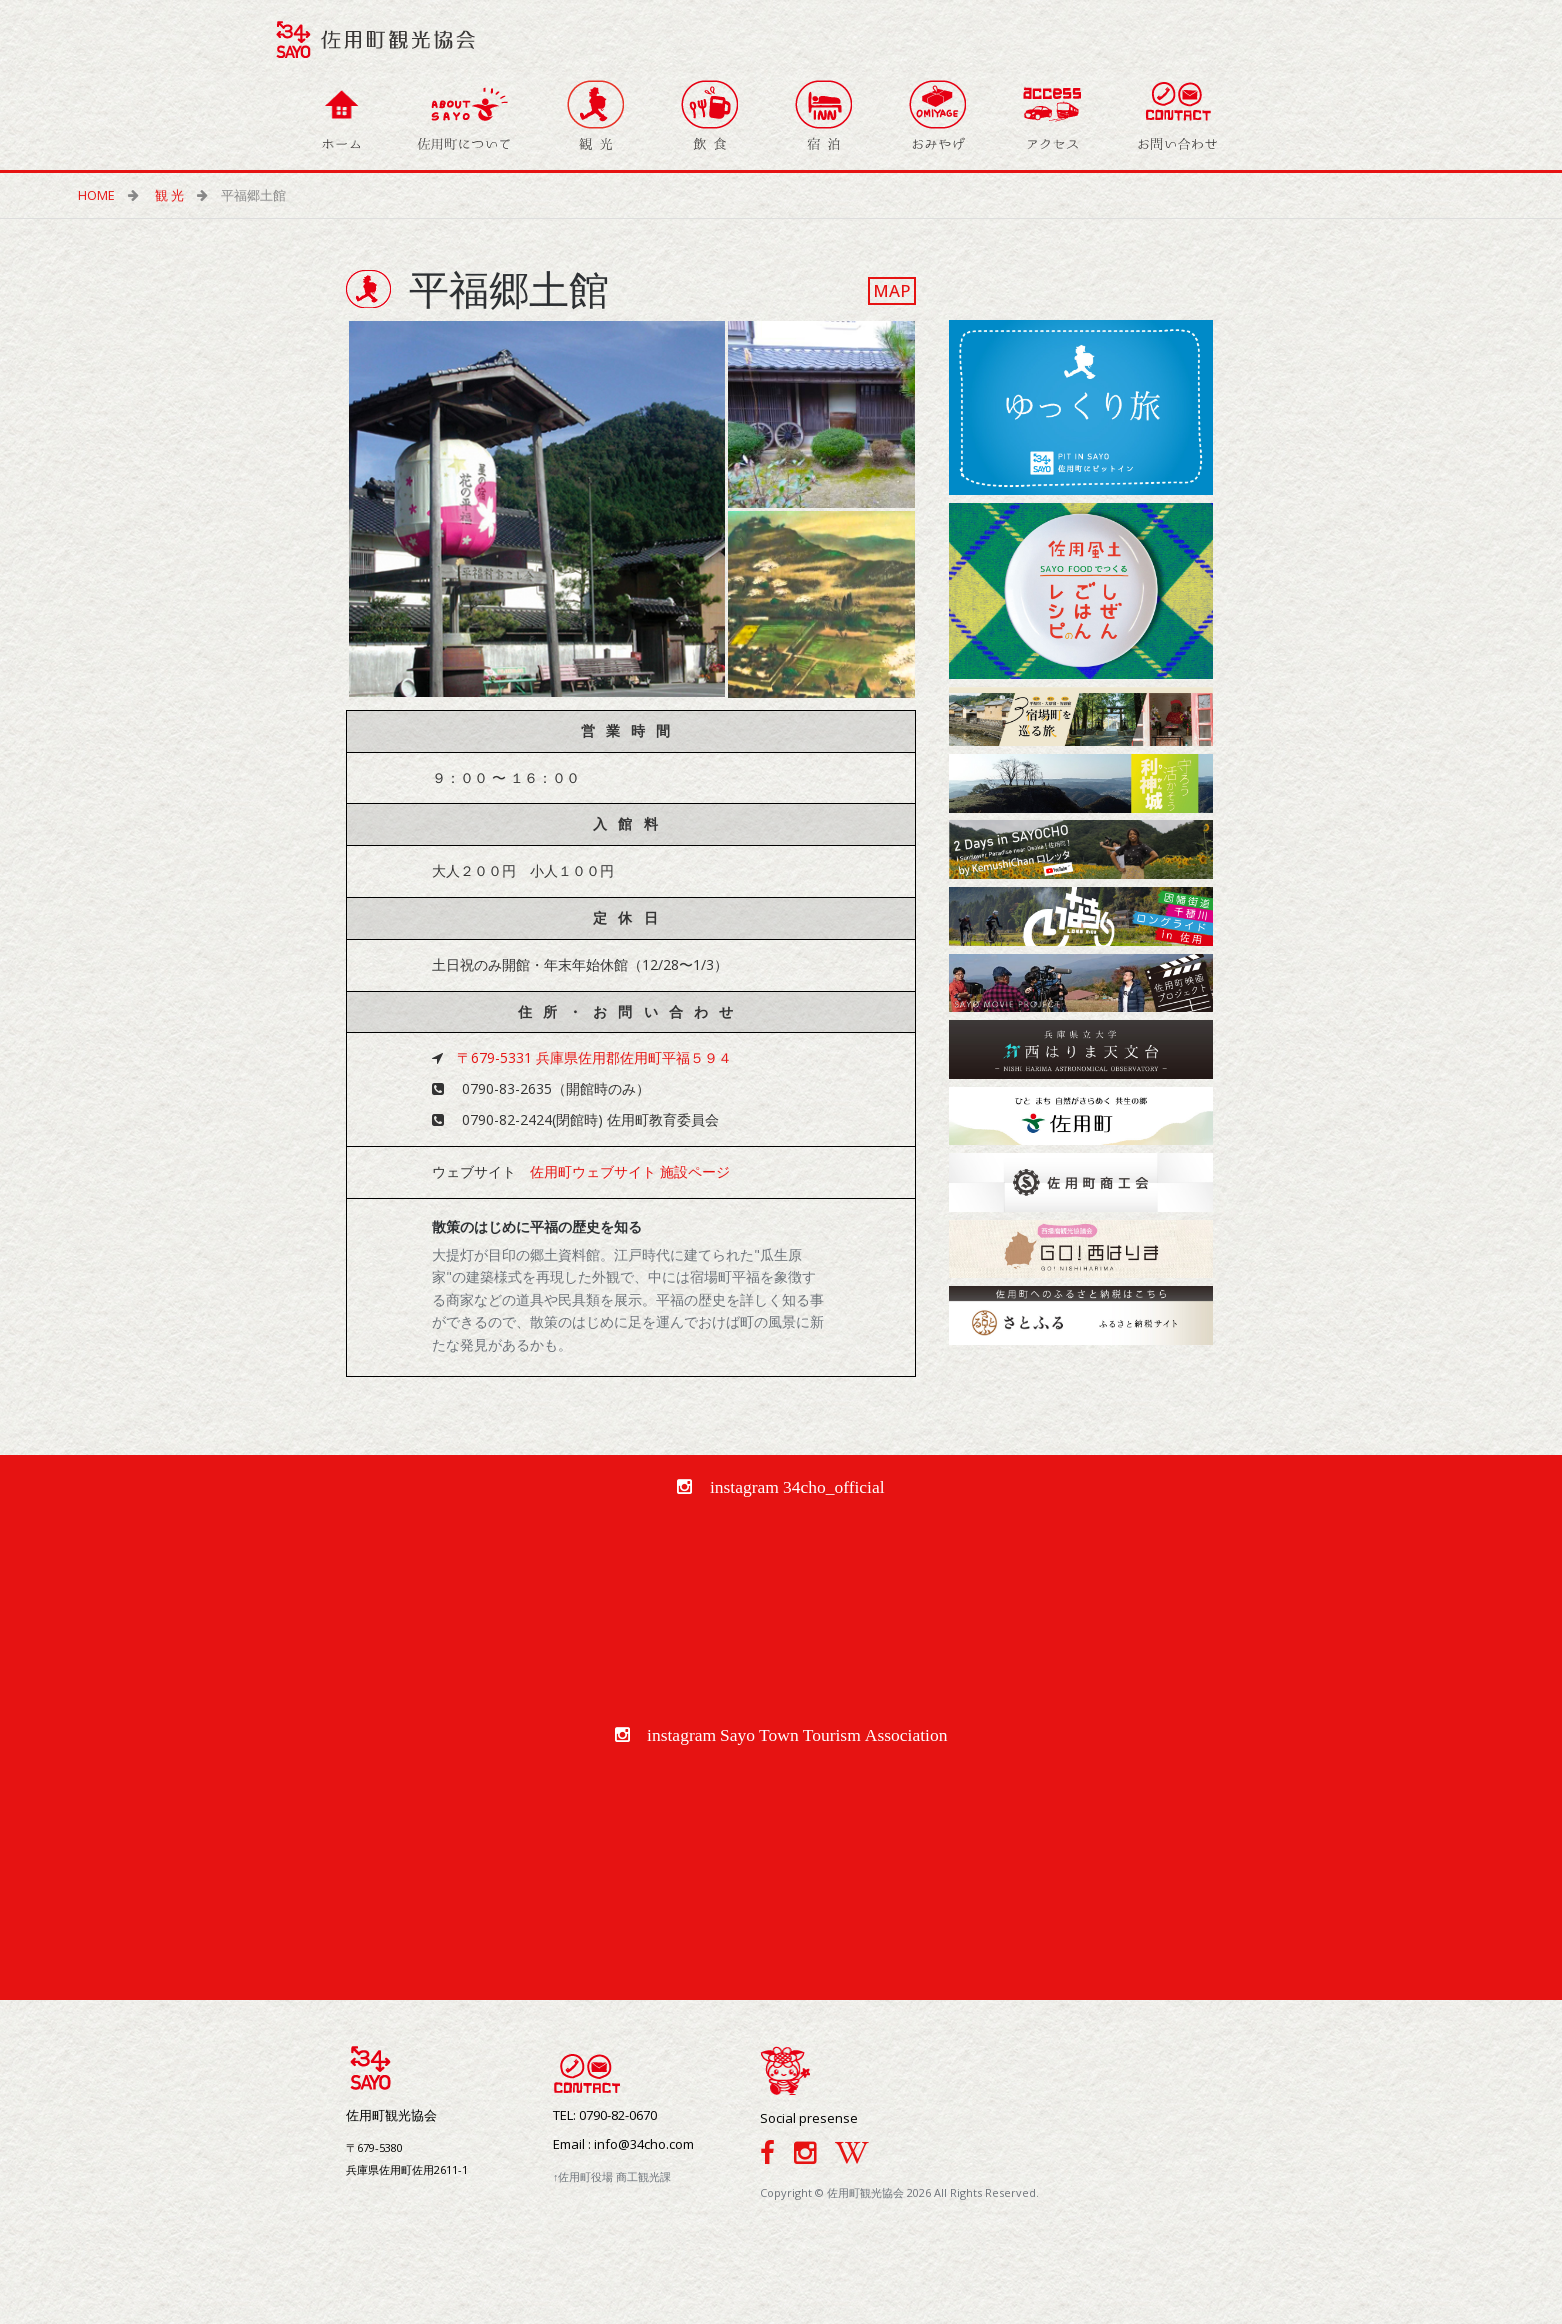  What do you see at coordinates (103, 195) in the screenshot?
I see `HOME` at bounding box center [103, 195].